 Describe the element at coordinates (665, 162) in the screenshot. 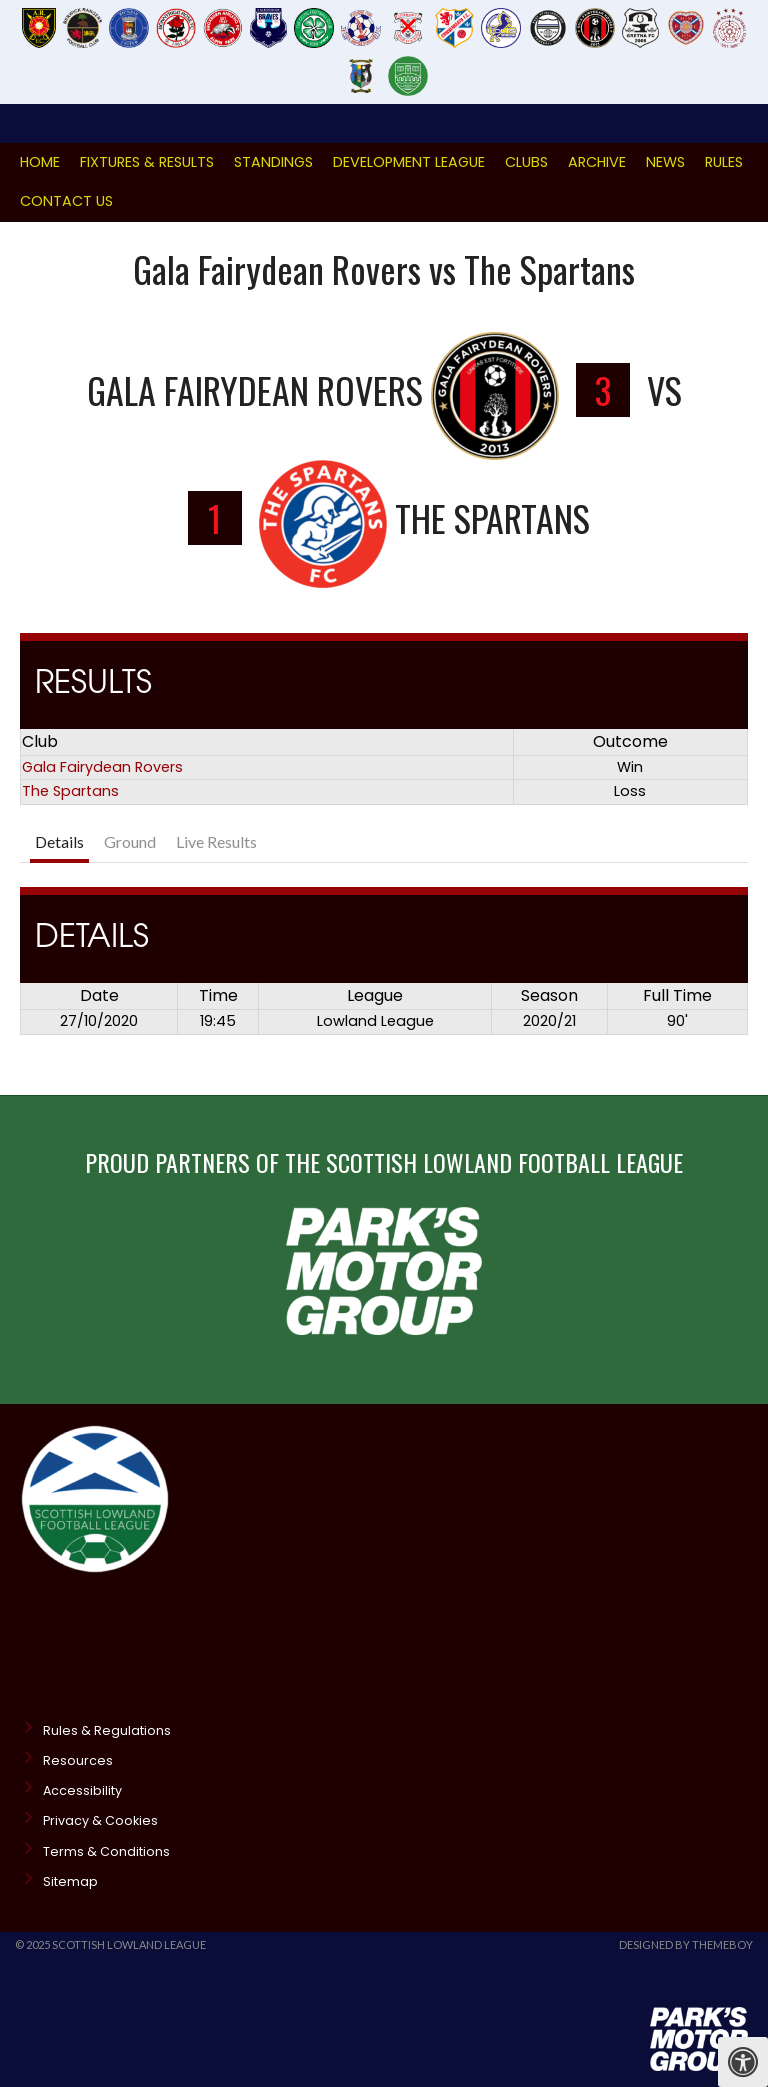

I see `News` at that location.